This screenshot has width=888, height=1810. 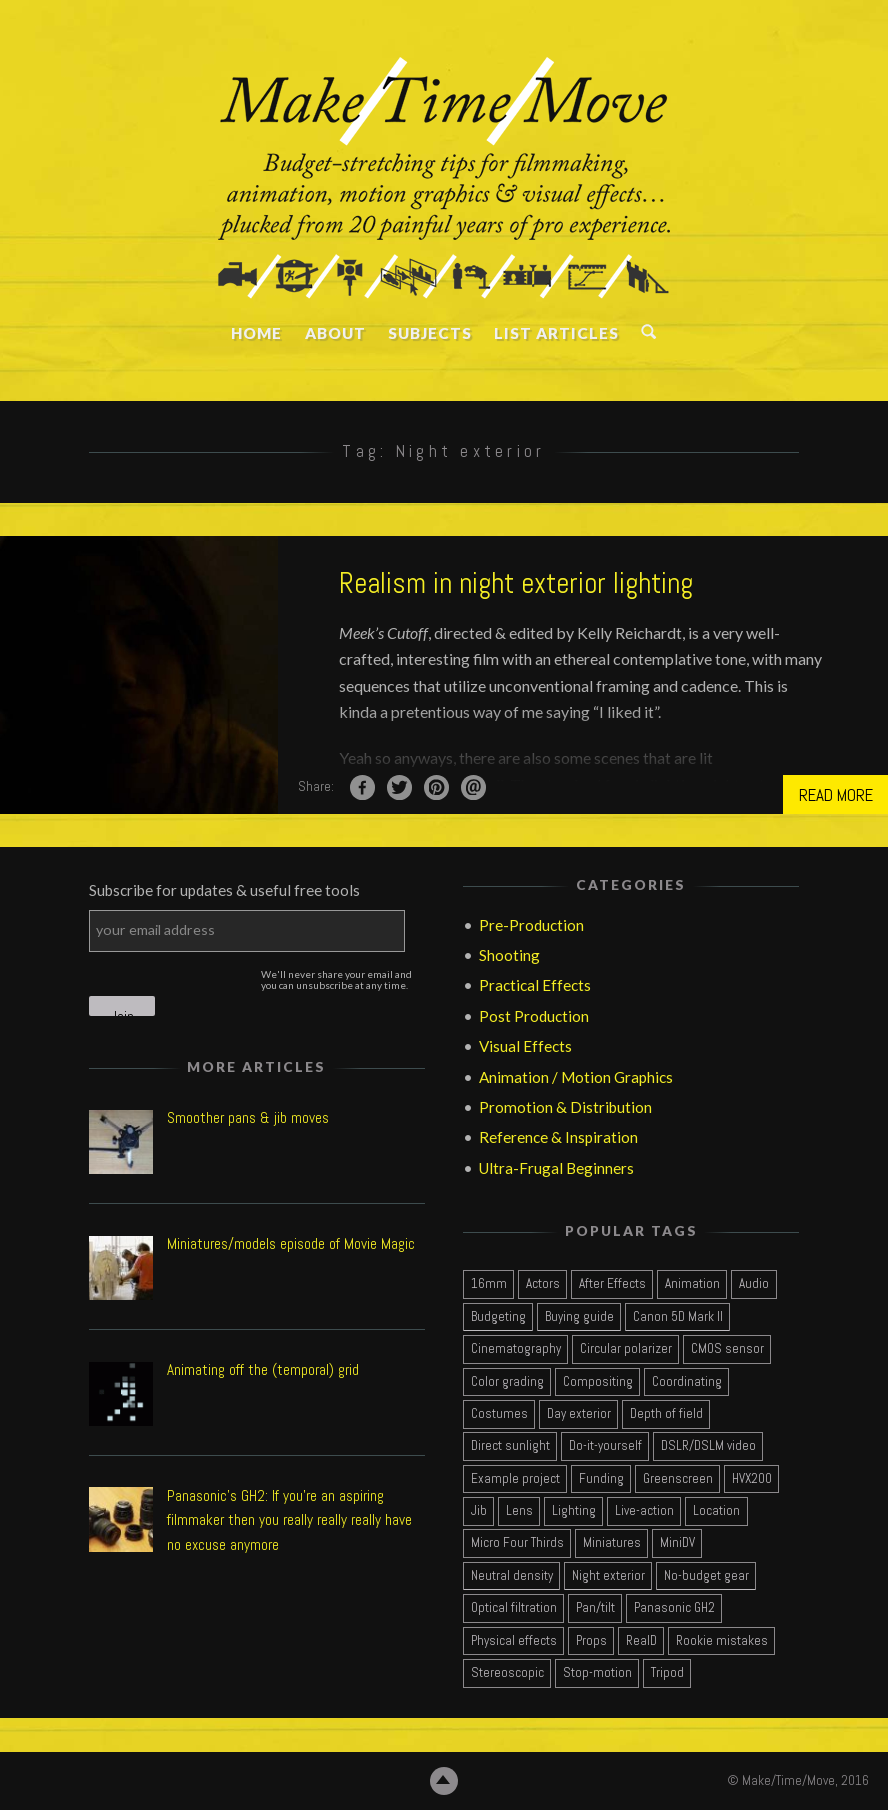 What do you see at coordinates (706, 1576) in the screenshot?
I see `[No-budget gear (2 items)]` at bounding box center [706, 1576].